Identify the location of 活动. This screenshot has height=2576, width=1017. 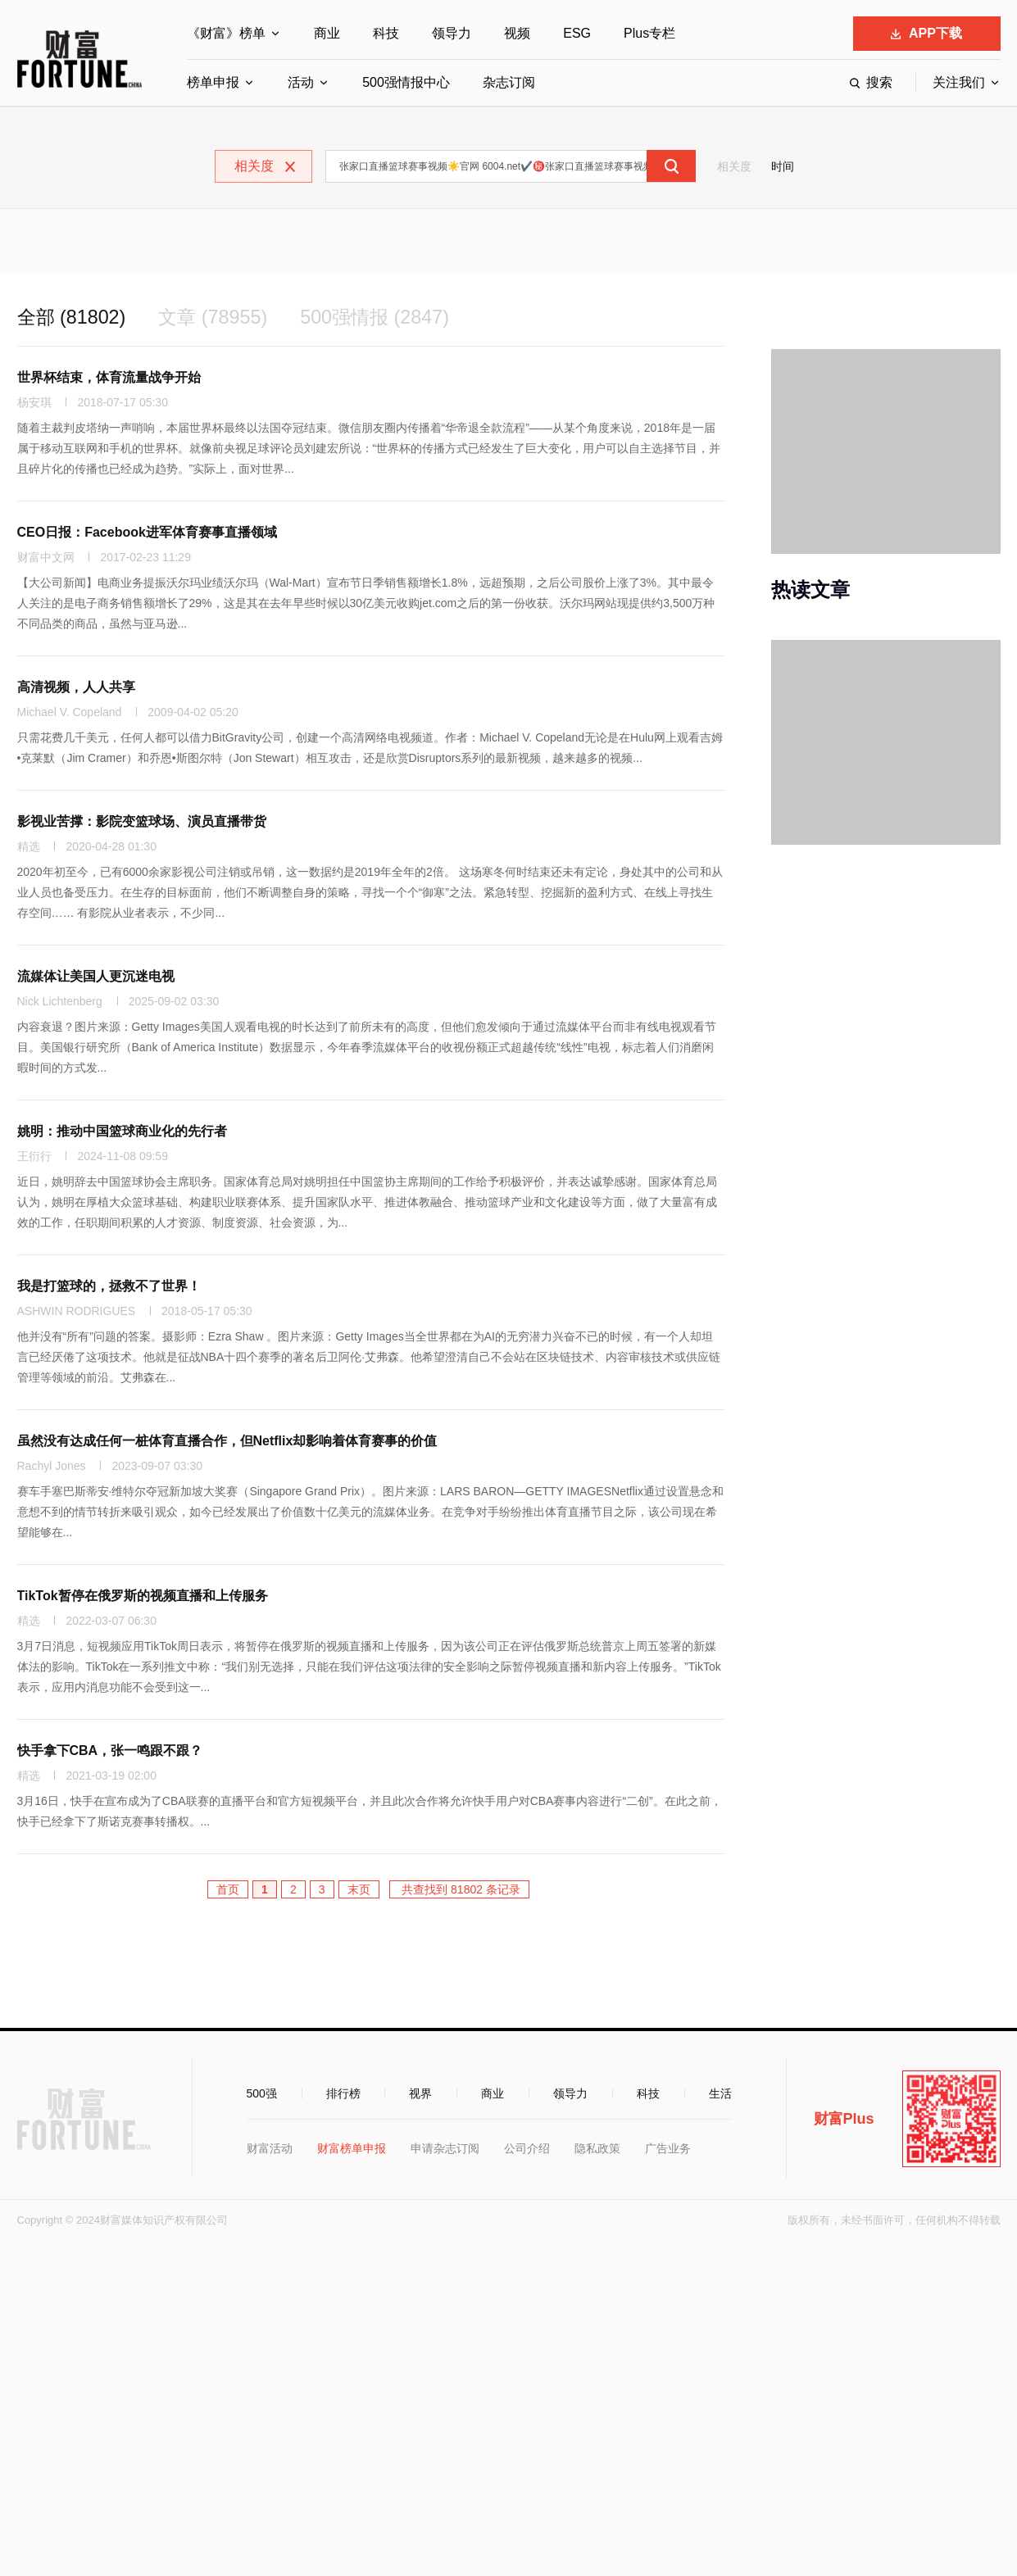
(301, 82).